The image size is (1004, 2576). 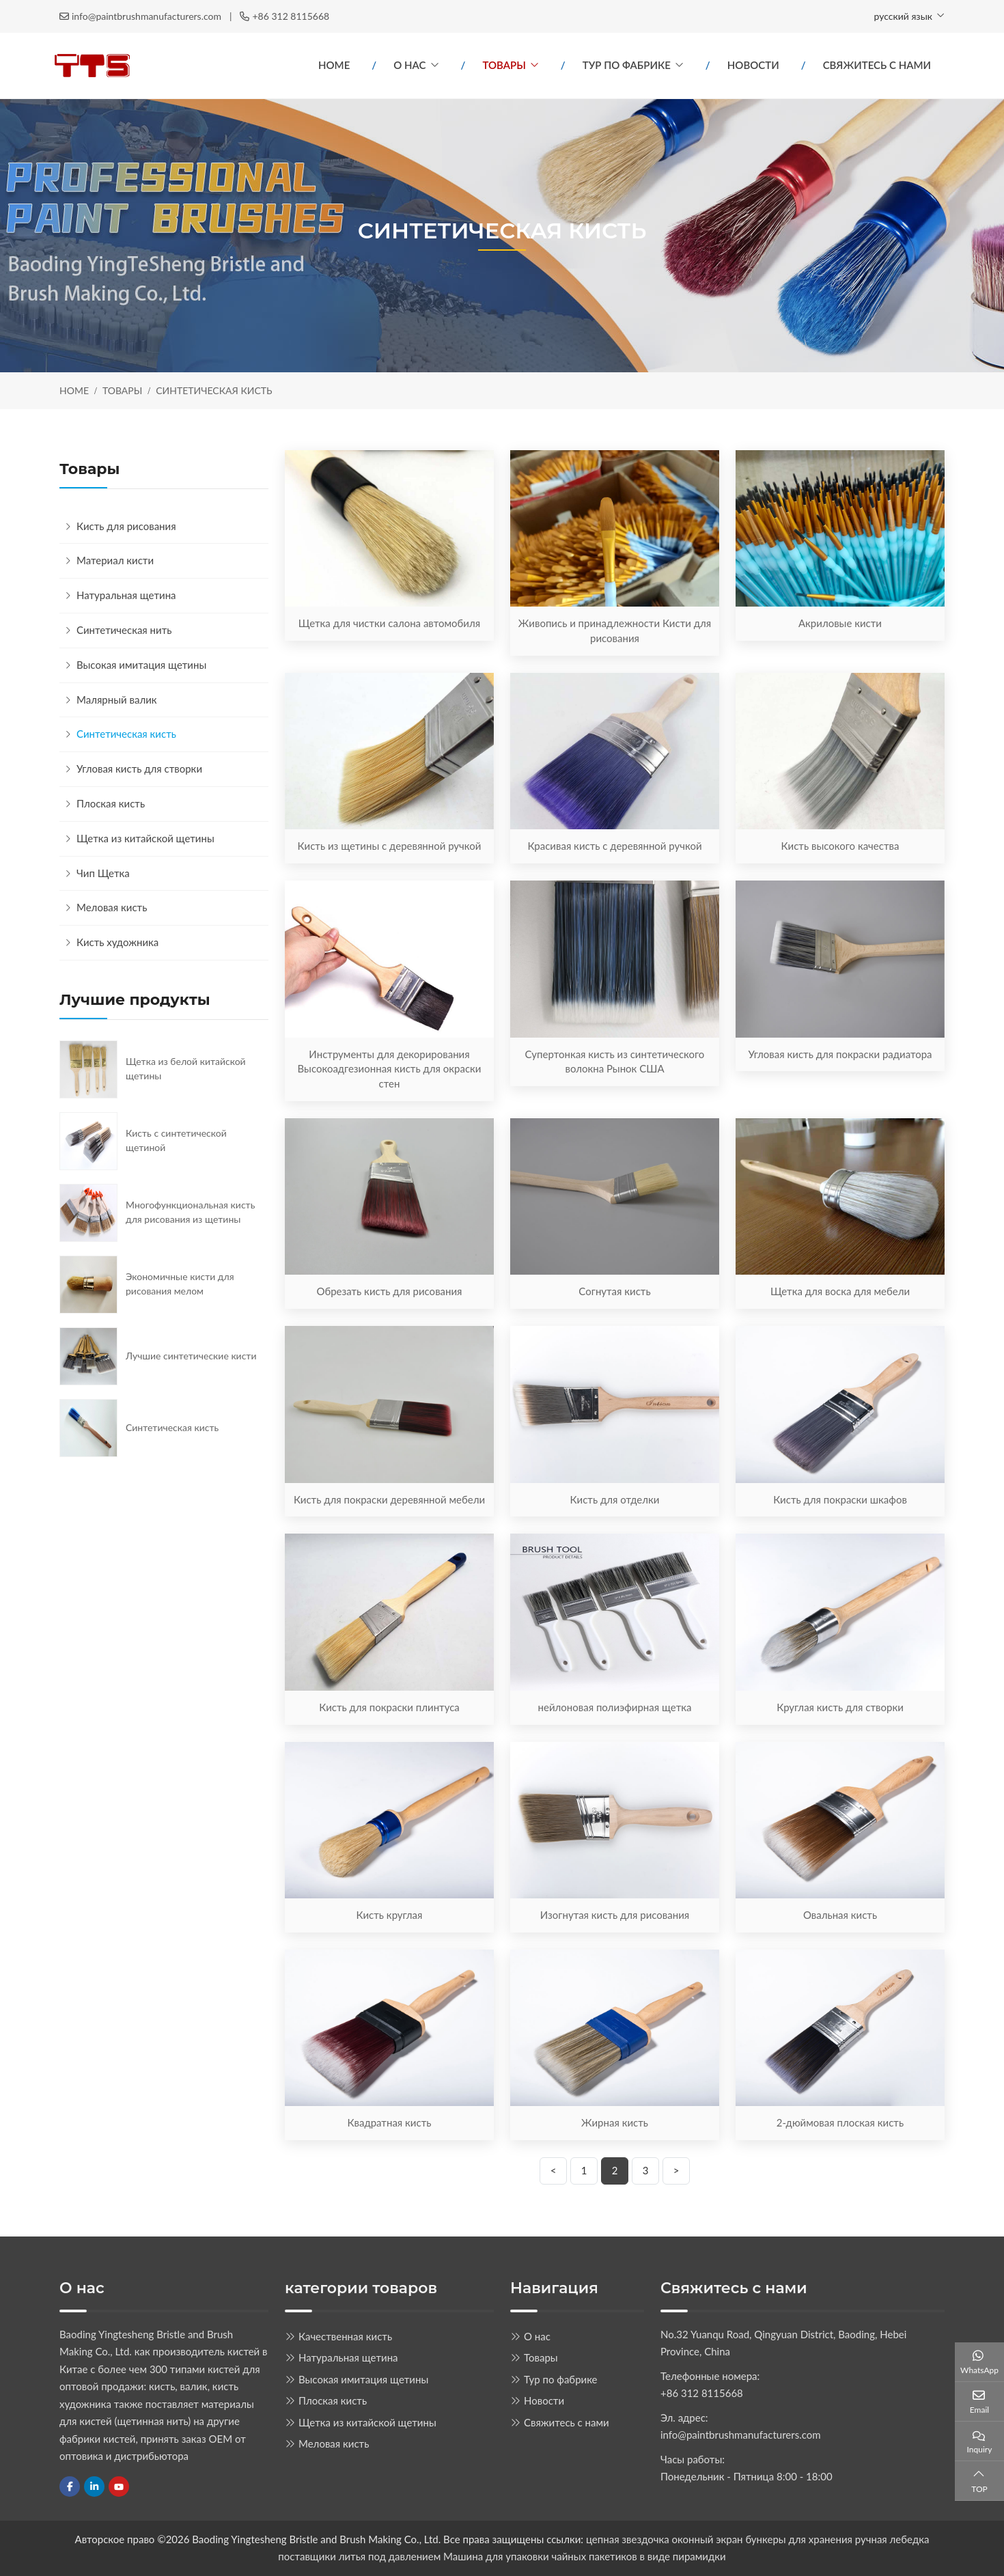 I want to click on Кисть из щетины с деревянной ручкой, so click(x=390, y=846).